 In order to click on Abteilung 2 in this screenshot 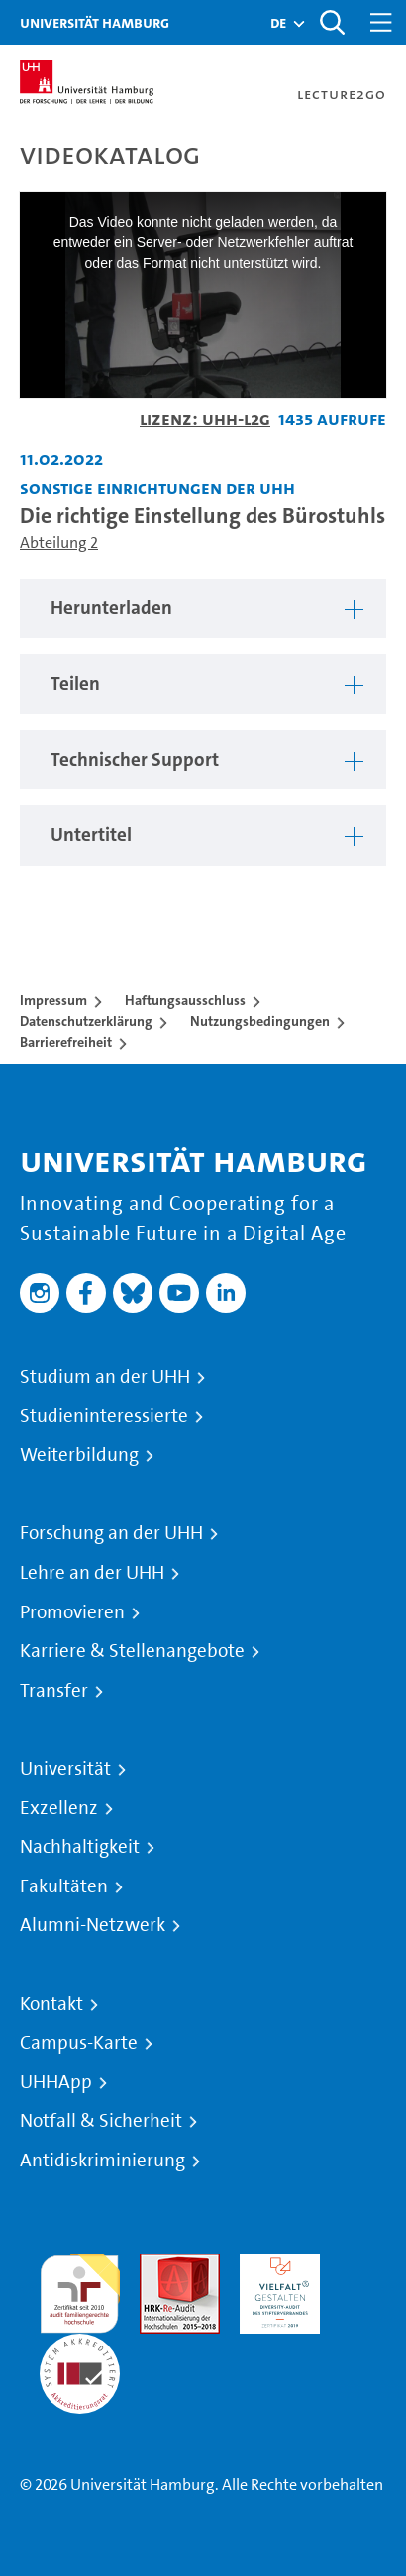, I will do `click(59, 542)`.